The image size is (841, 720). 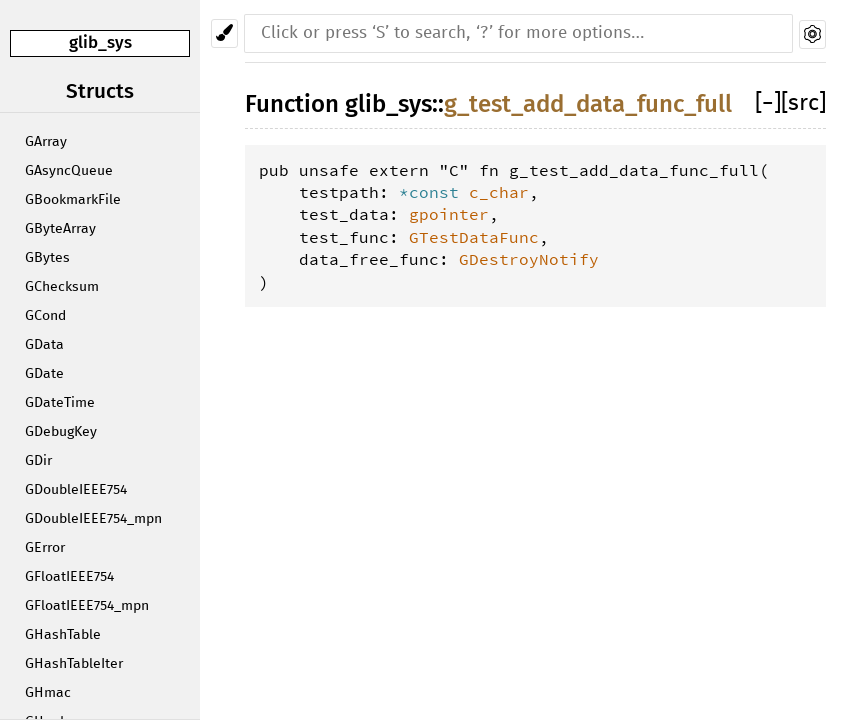 What do you see at coordinates (499, 192) in the screenshot?
I see `c_char` at bounding box center [499, 192].